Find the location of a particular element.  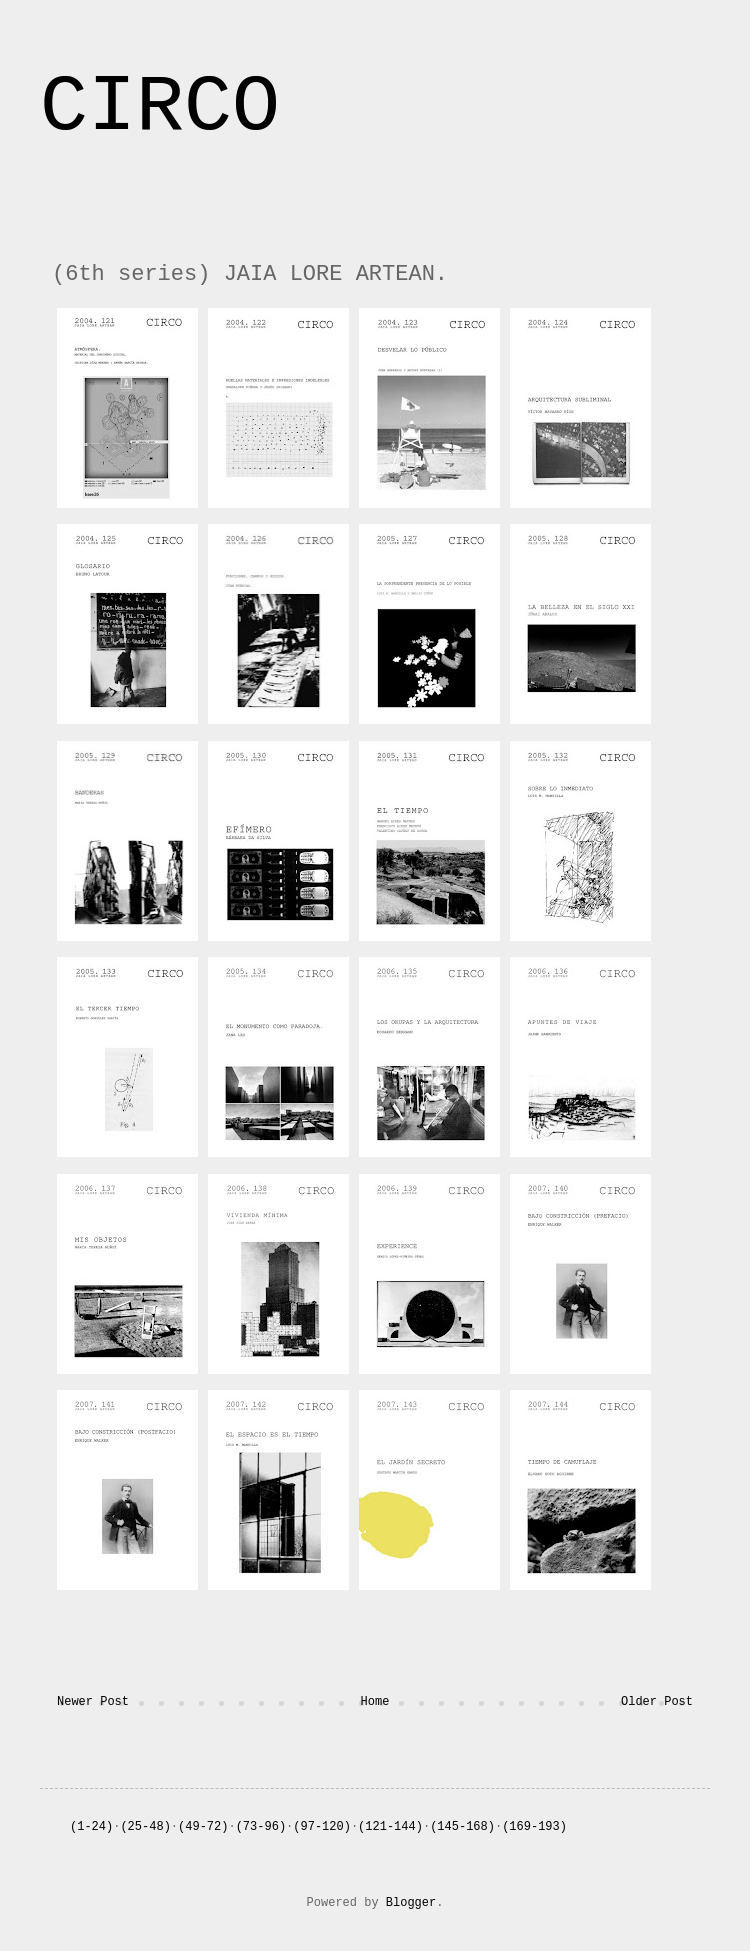

Older Post is located at coordinates (657, 1702).